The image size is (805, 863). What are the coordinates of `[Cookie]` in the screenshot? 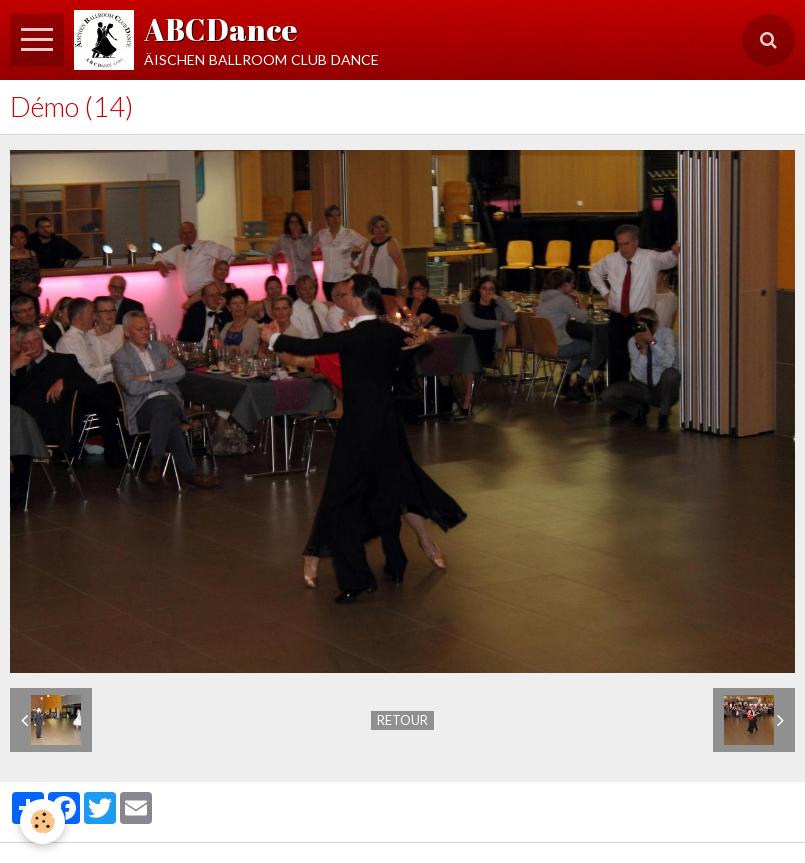 It's located at (42, 821).